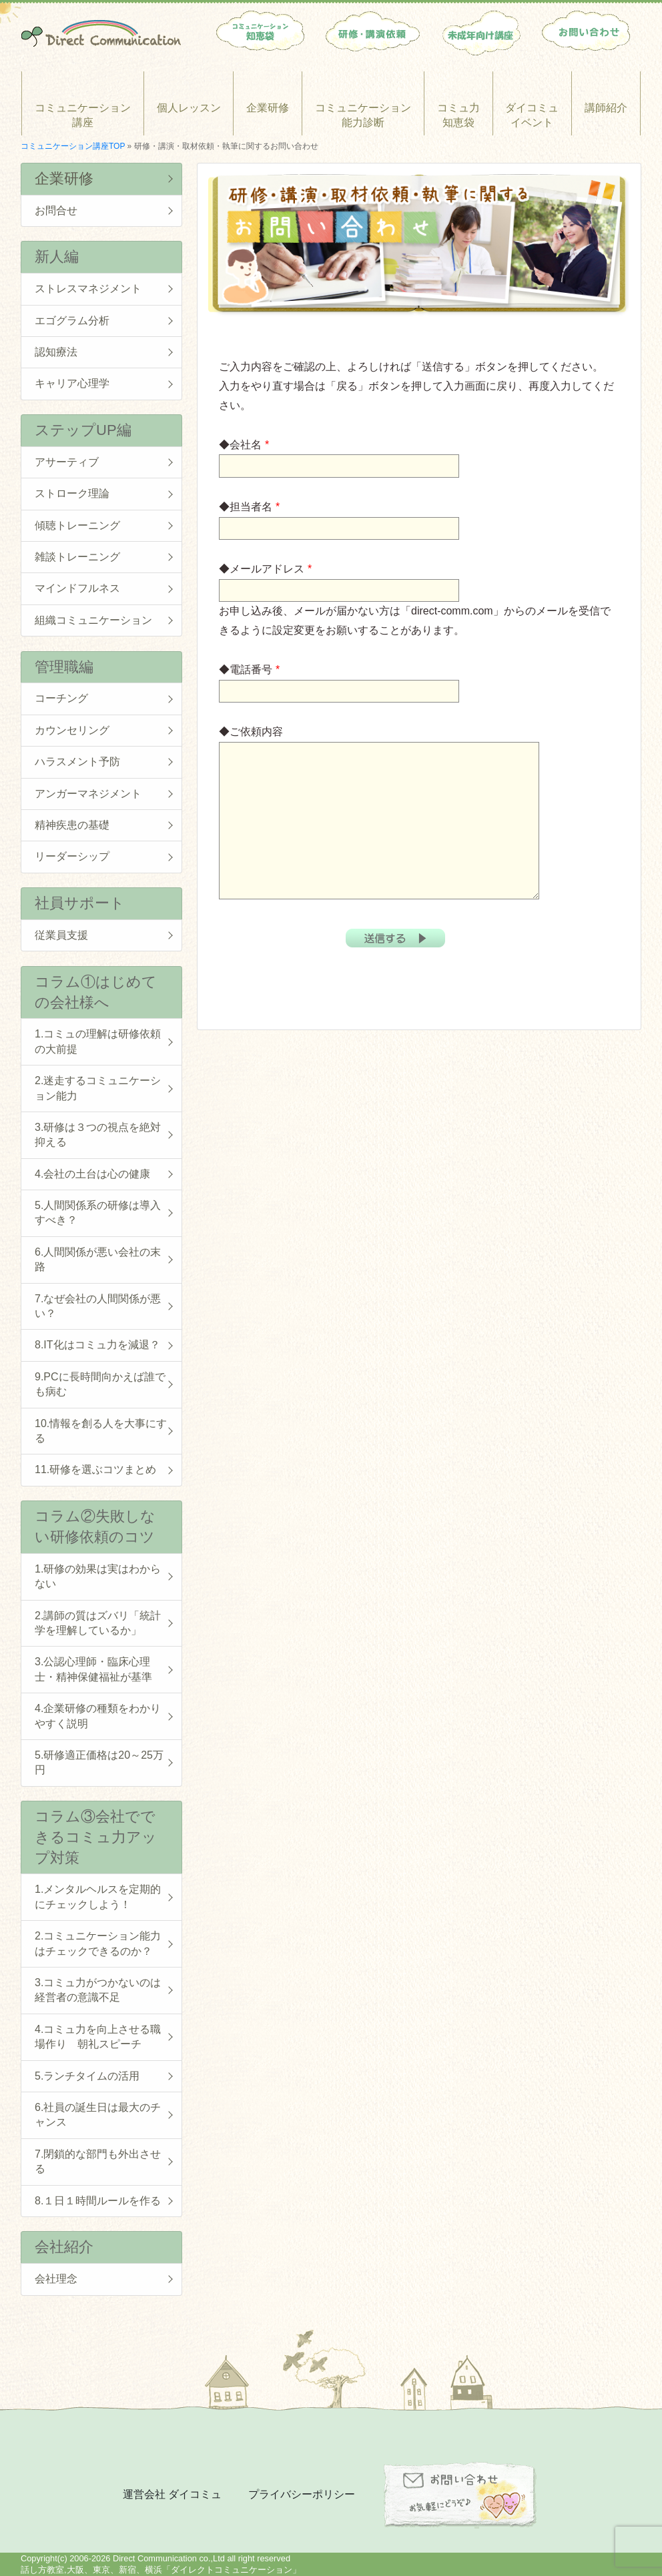  Describe the element at coordinates (98, 1943) in the screenshot. I see `2.コミュニケーション能力はチェックできるのか？` at that location.